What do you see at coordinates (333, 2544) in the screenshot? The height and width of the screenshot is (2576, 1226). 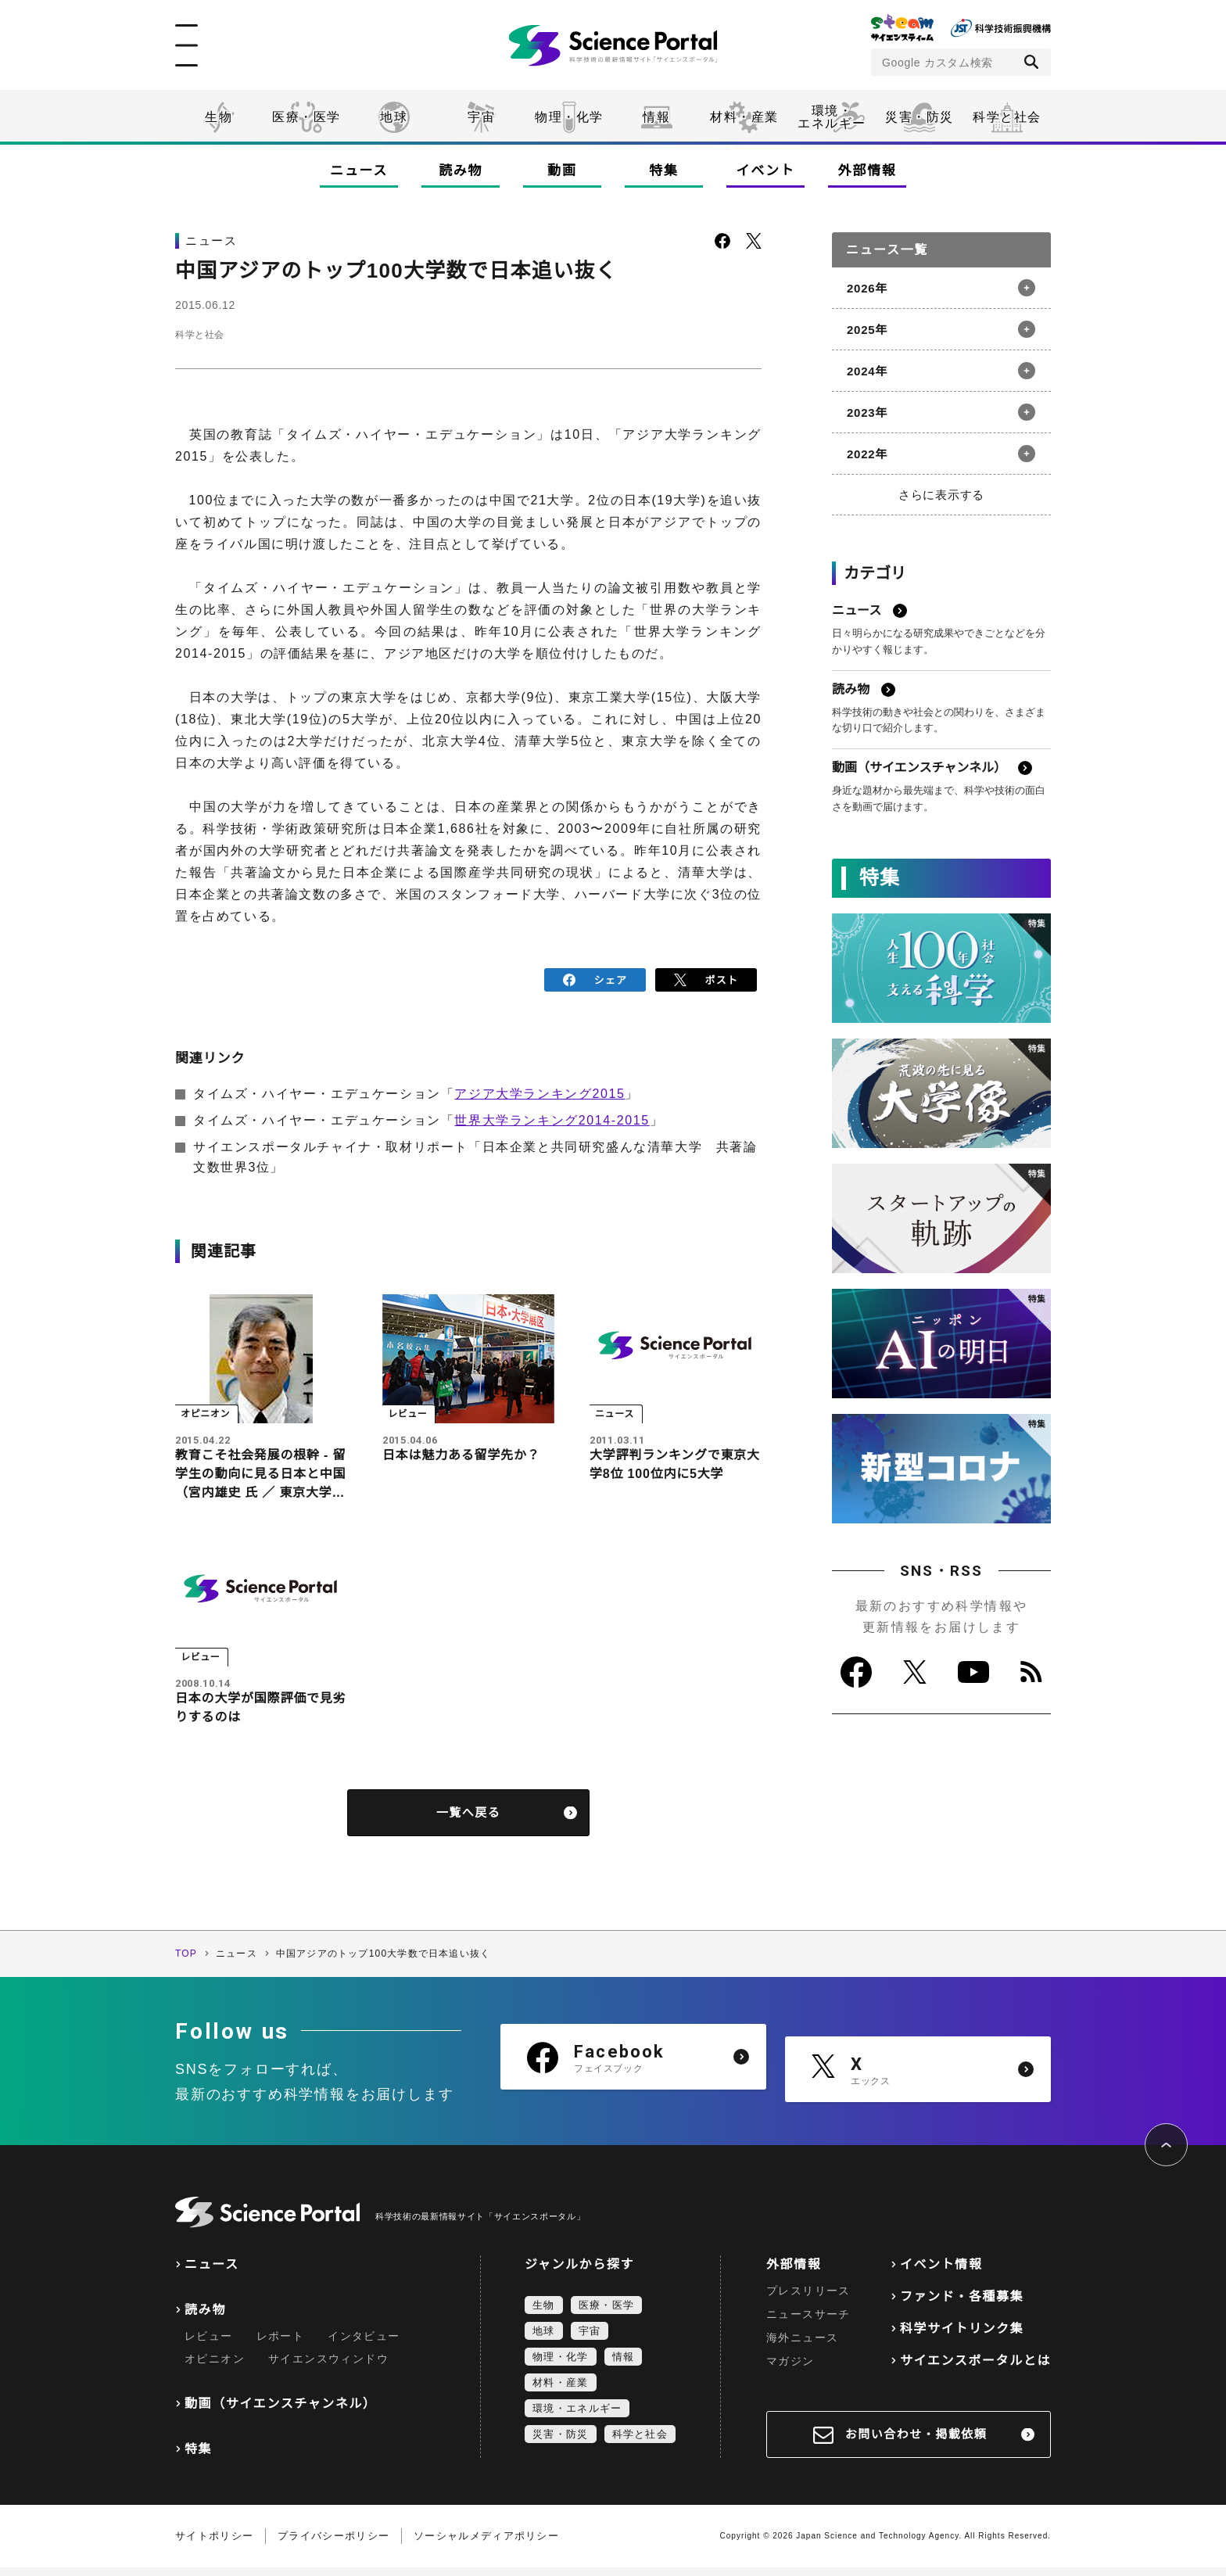 I see `プライバシーポリシー` at bounding box center [333, 2544].